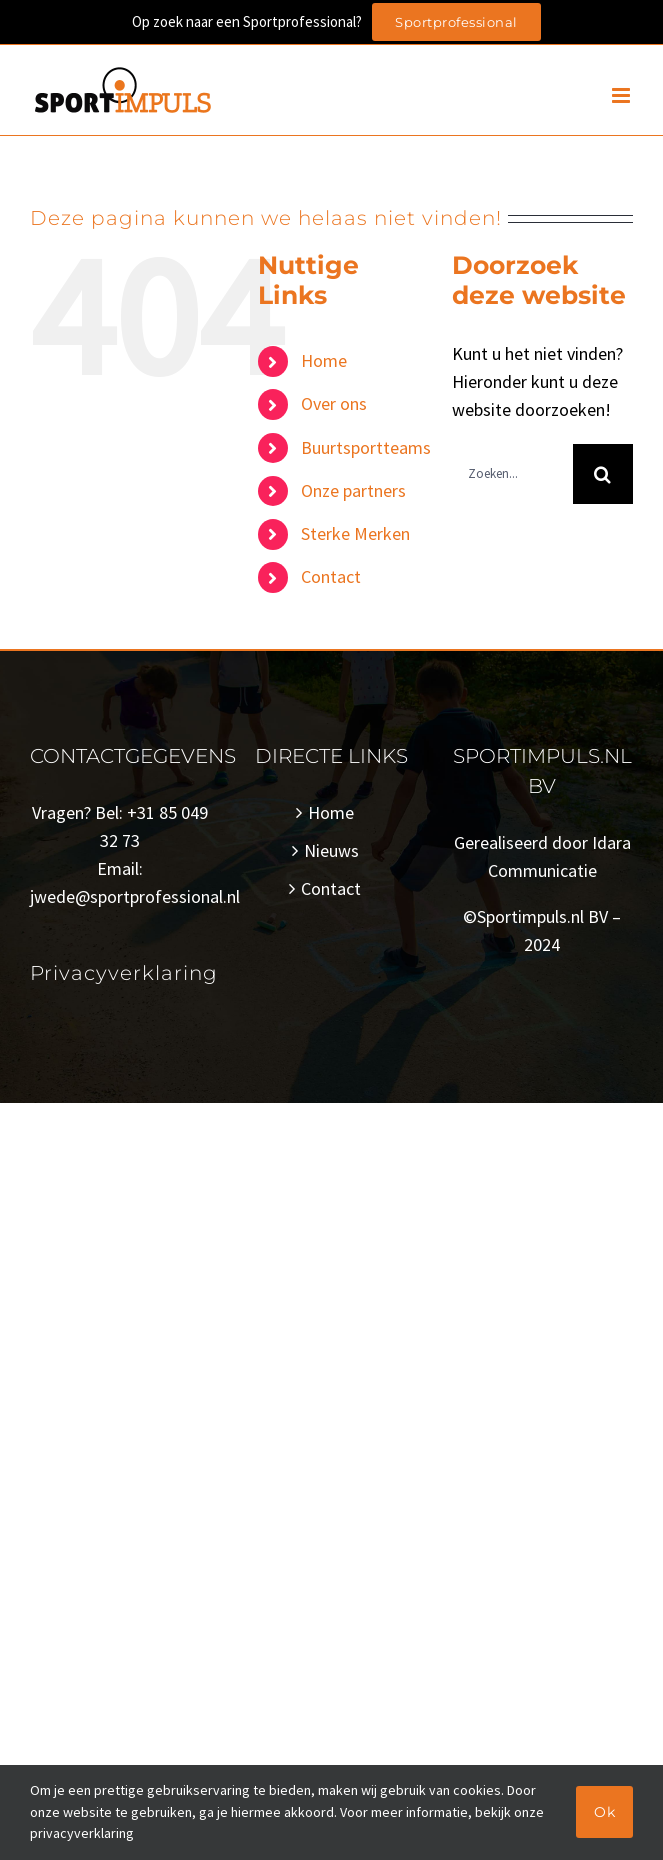 The height and width of the screenshot is (1860, 663). What do you see at coordinates (331, 850) in the screenshot?
I see `Nieuws` at bounding box center [331, 850].